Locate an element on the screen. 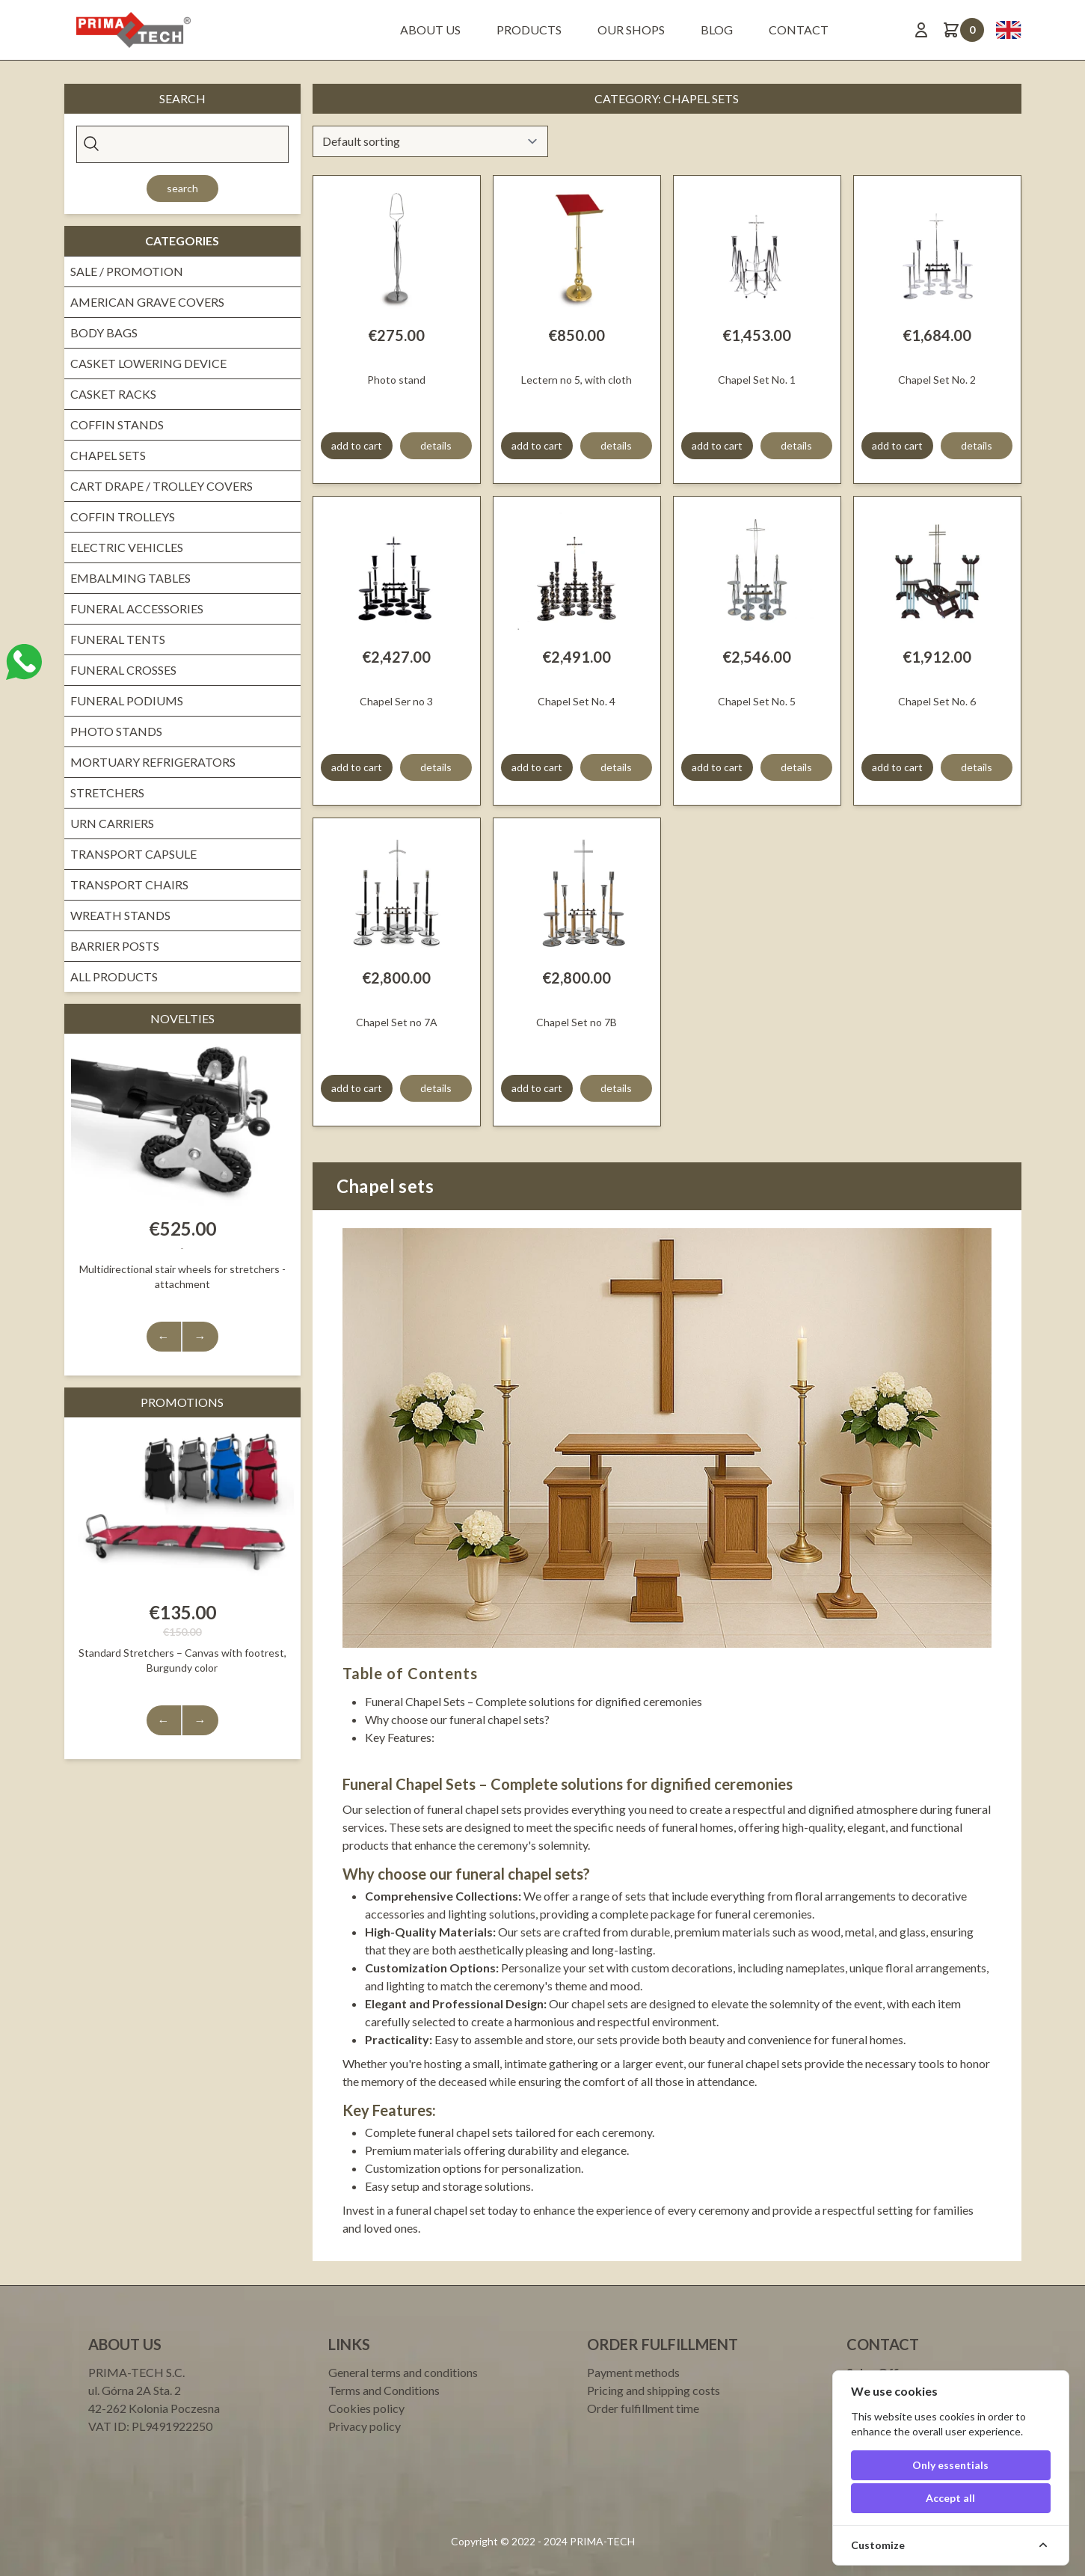 Image resolution: width=1085 pixels, height=2576 pixels. Our shops is located at coordinates (631, 29).